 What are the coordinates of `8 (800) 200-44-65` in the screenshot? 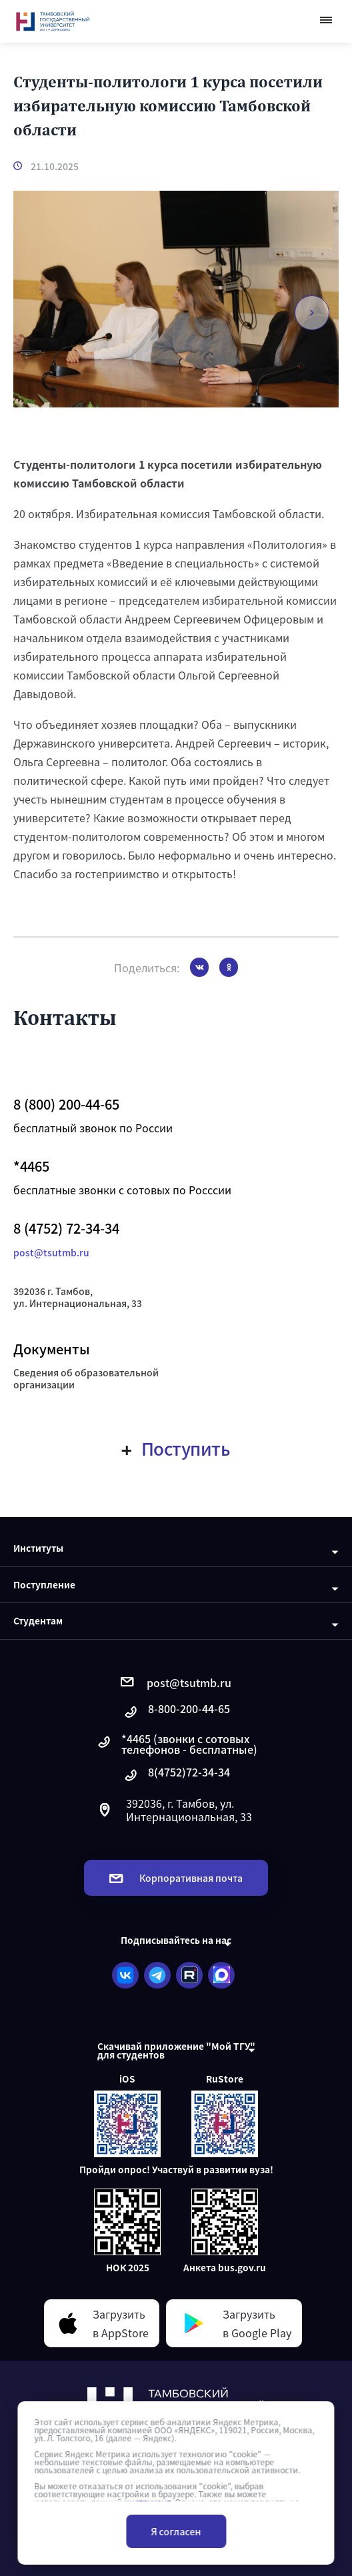 It's located at (66, 1104).